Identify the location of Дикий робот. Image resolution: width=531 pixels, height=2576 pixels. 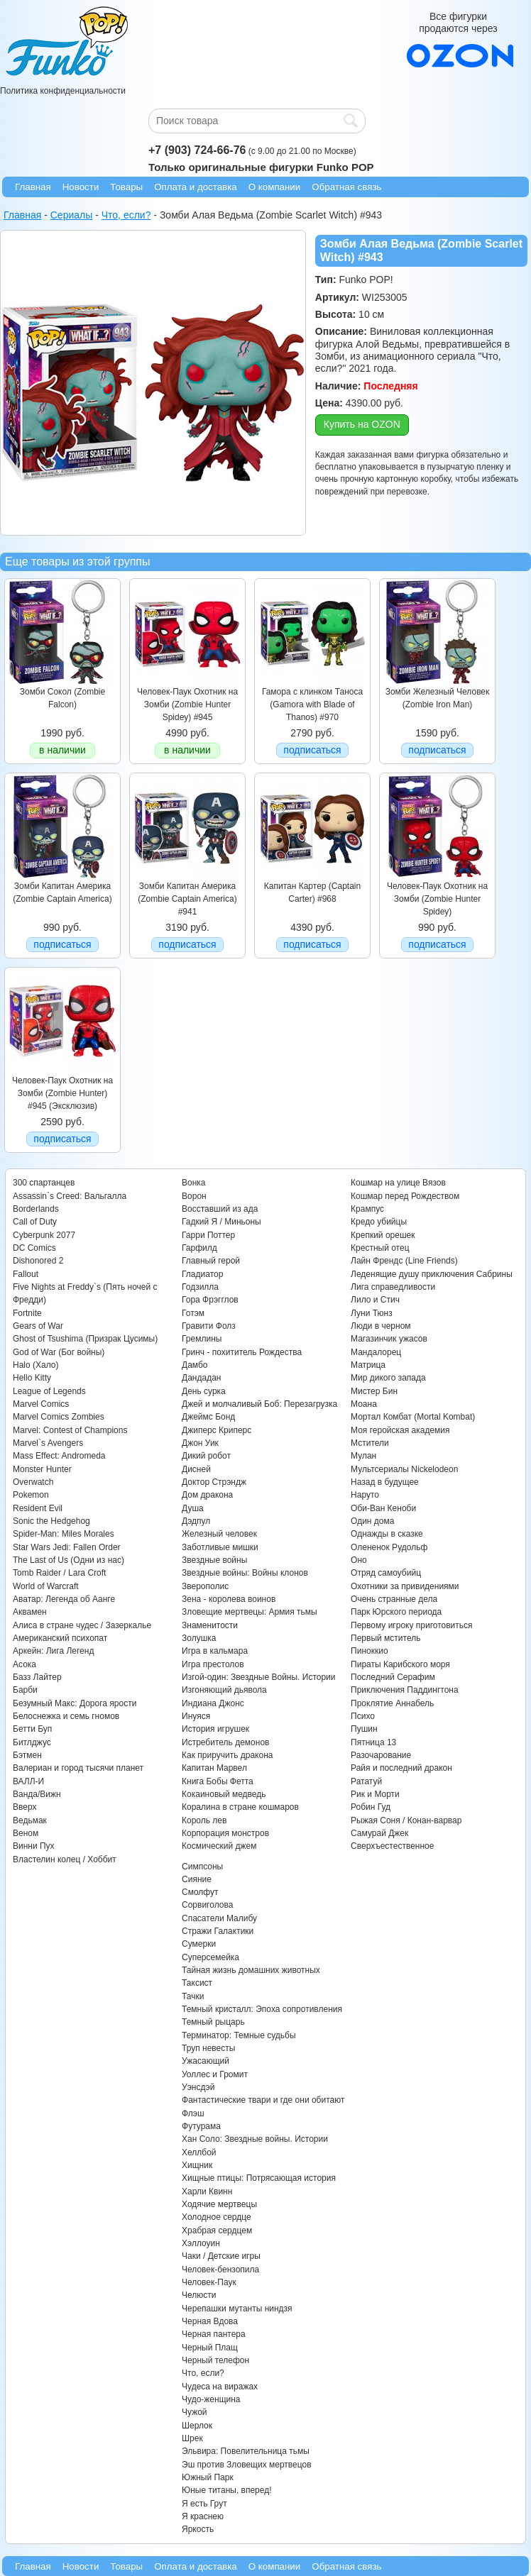
(206, 1456).